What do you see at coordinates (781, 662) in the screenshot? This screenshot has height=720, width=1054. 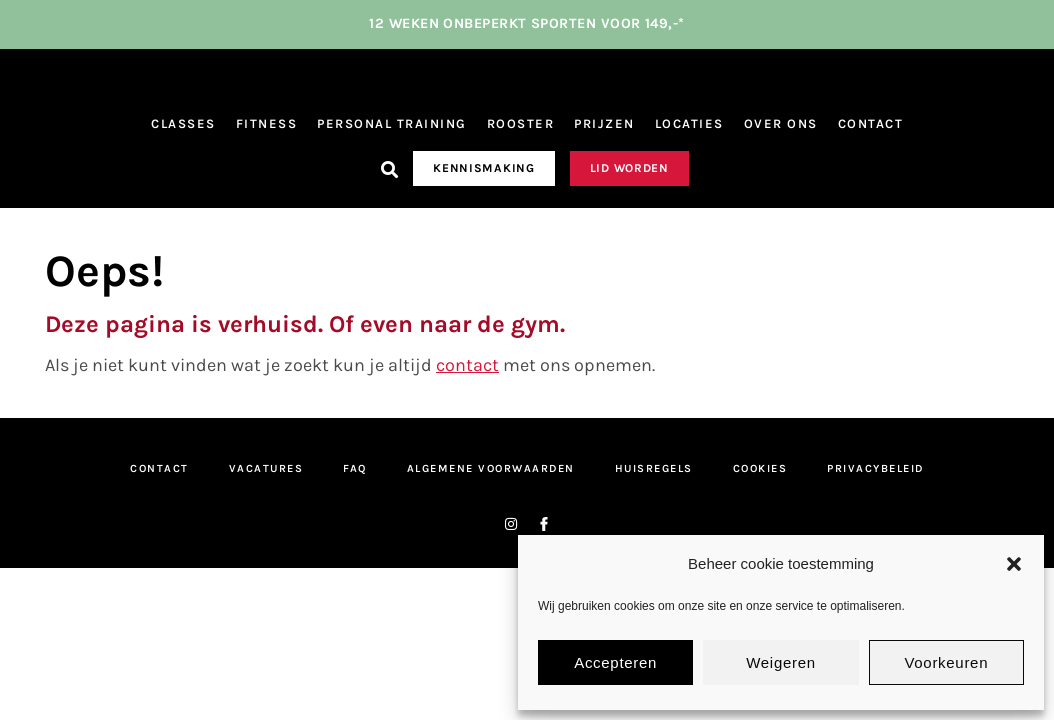 I see `Weigeren` at bounding box center [781, 662].